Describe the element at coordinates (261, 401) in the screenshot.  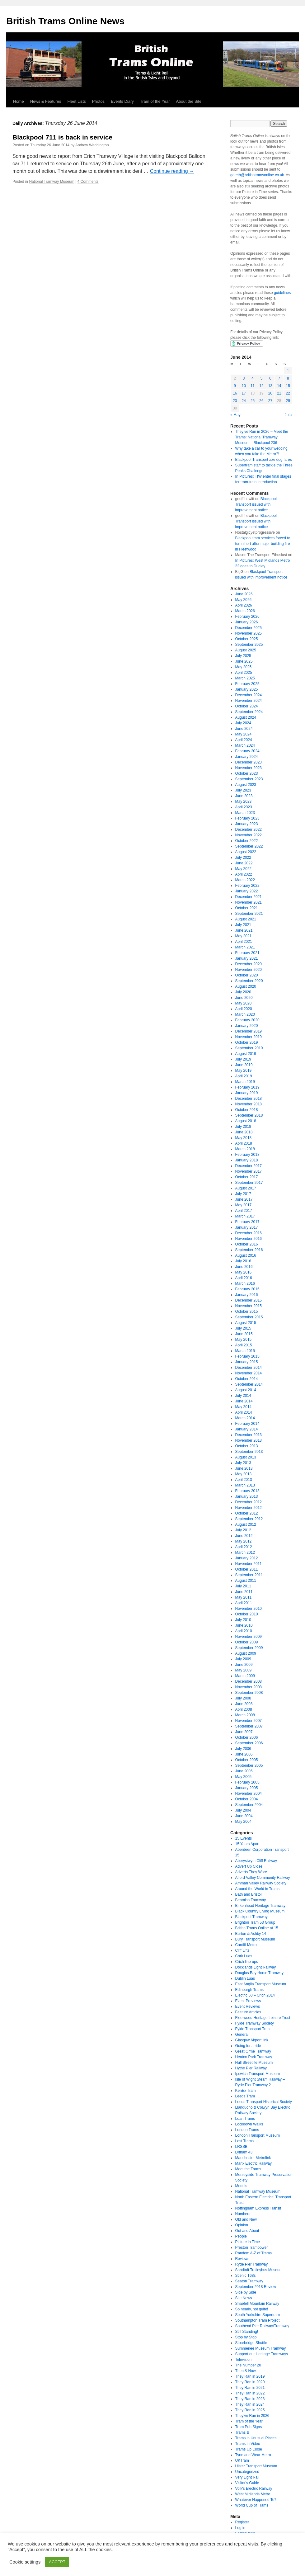
I see `26 [Posts published on June 26, 2014]` at that location.